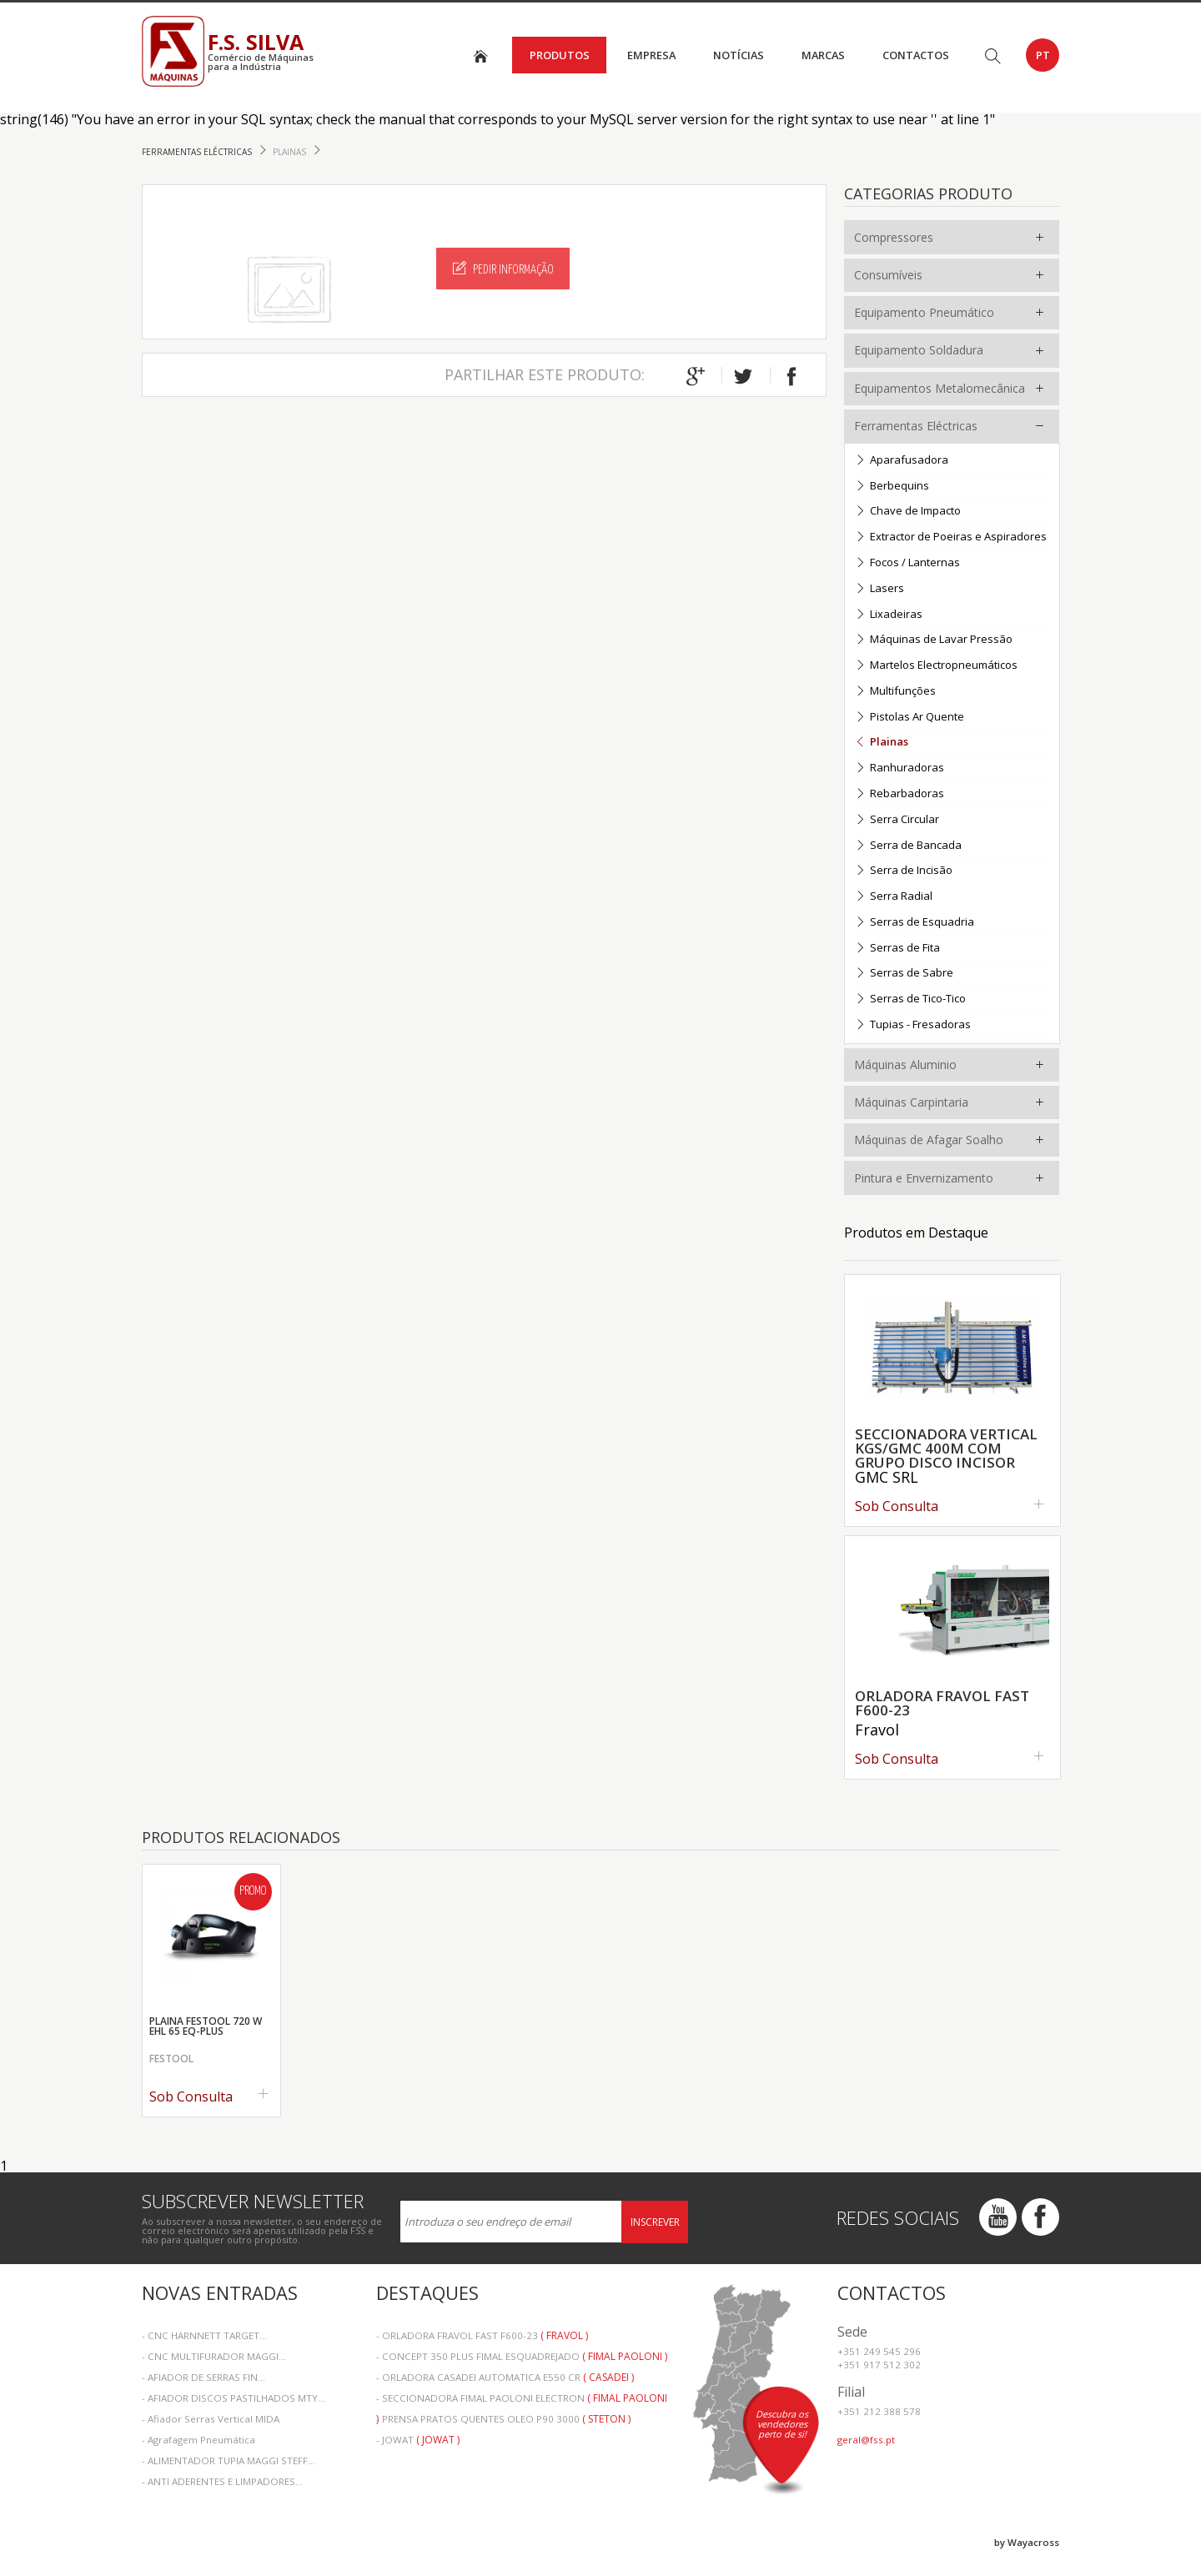  What do you see at coordinates (914, 922) in the screenshot?
I see `Serras de Esquadria` at bounding box center [914, 922].